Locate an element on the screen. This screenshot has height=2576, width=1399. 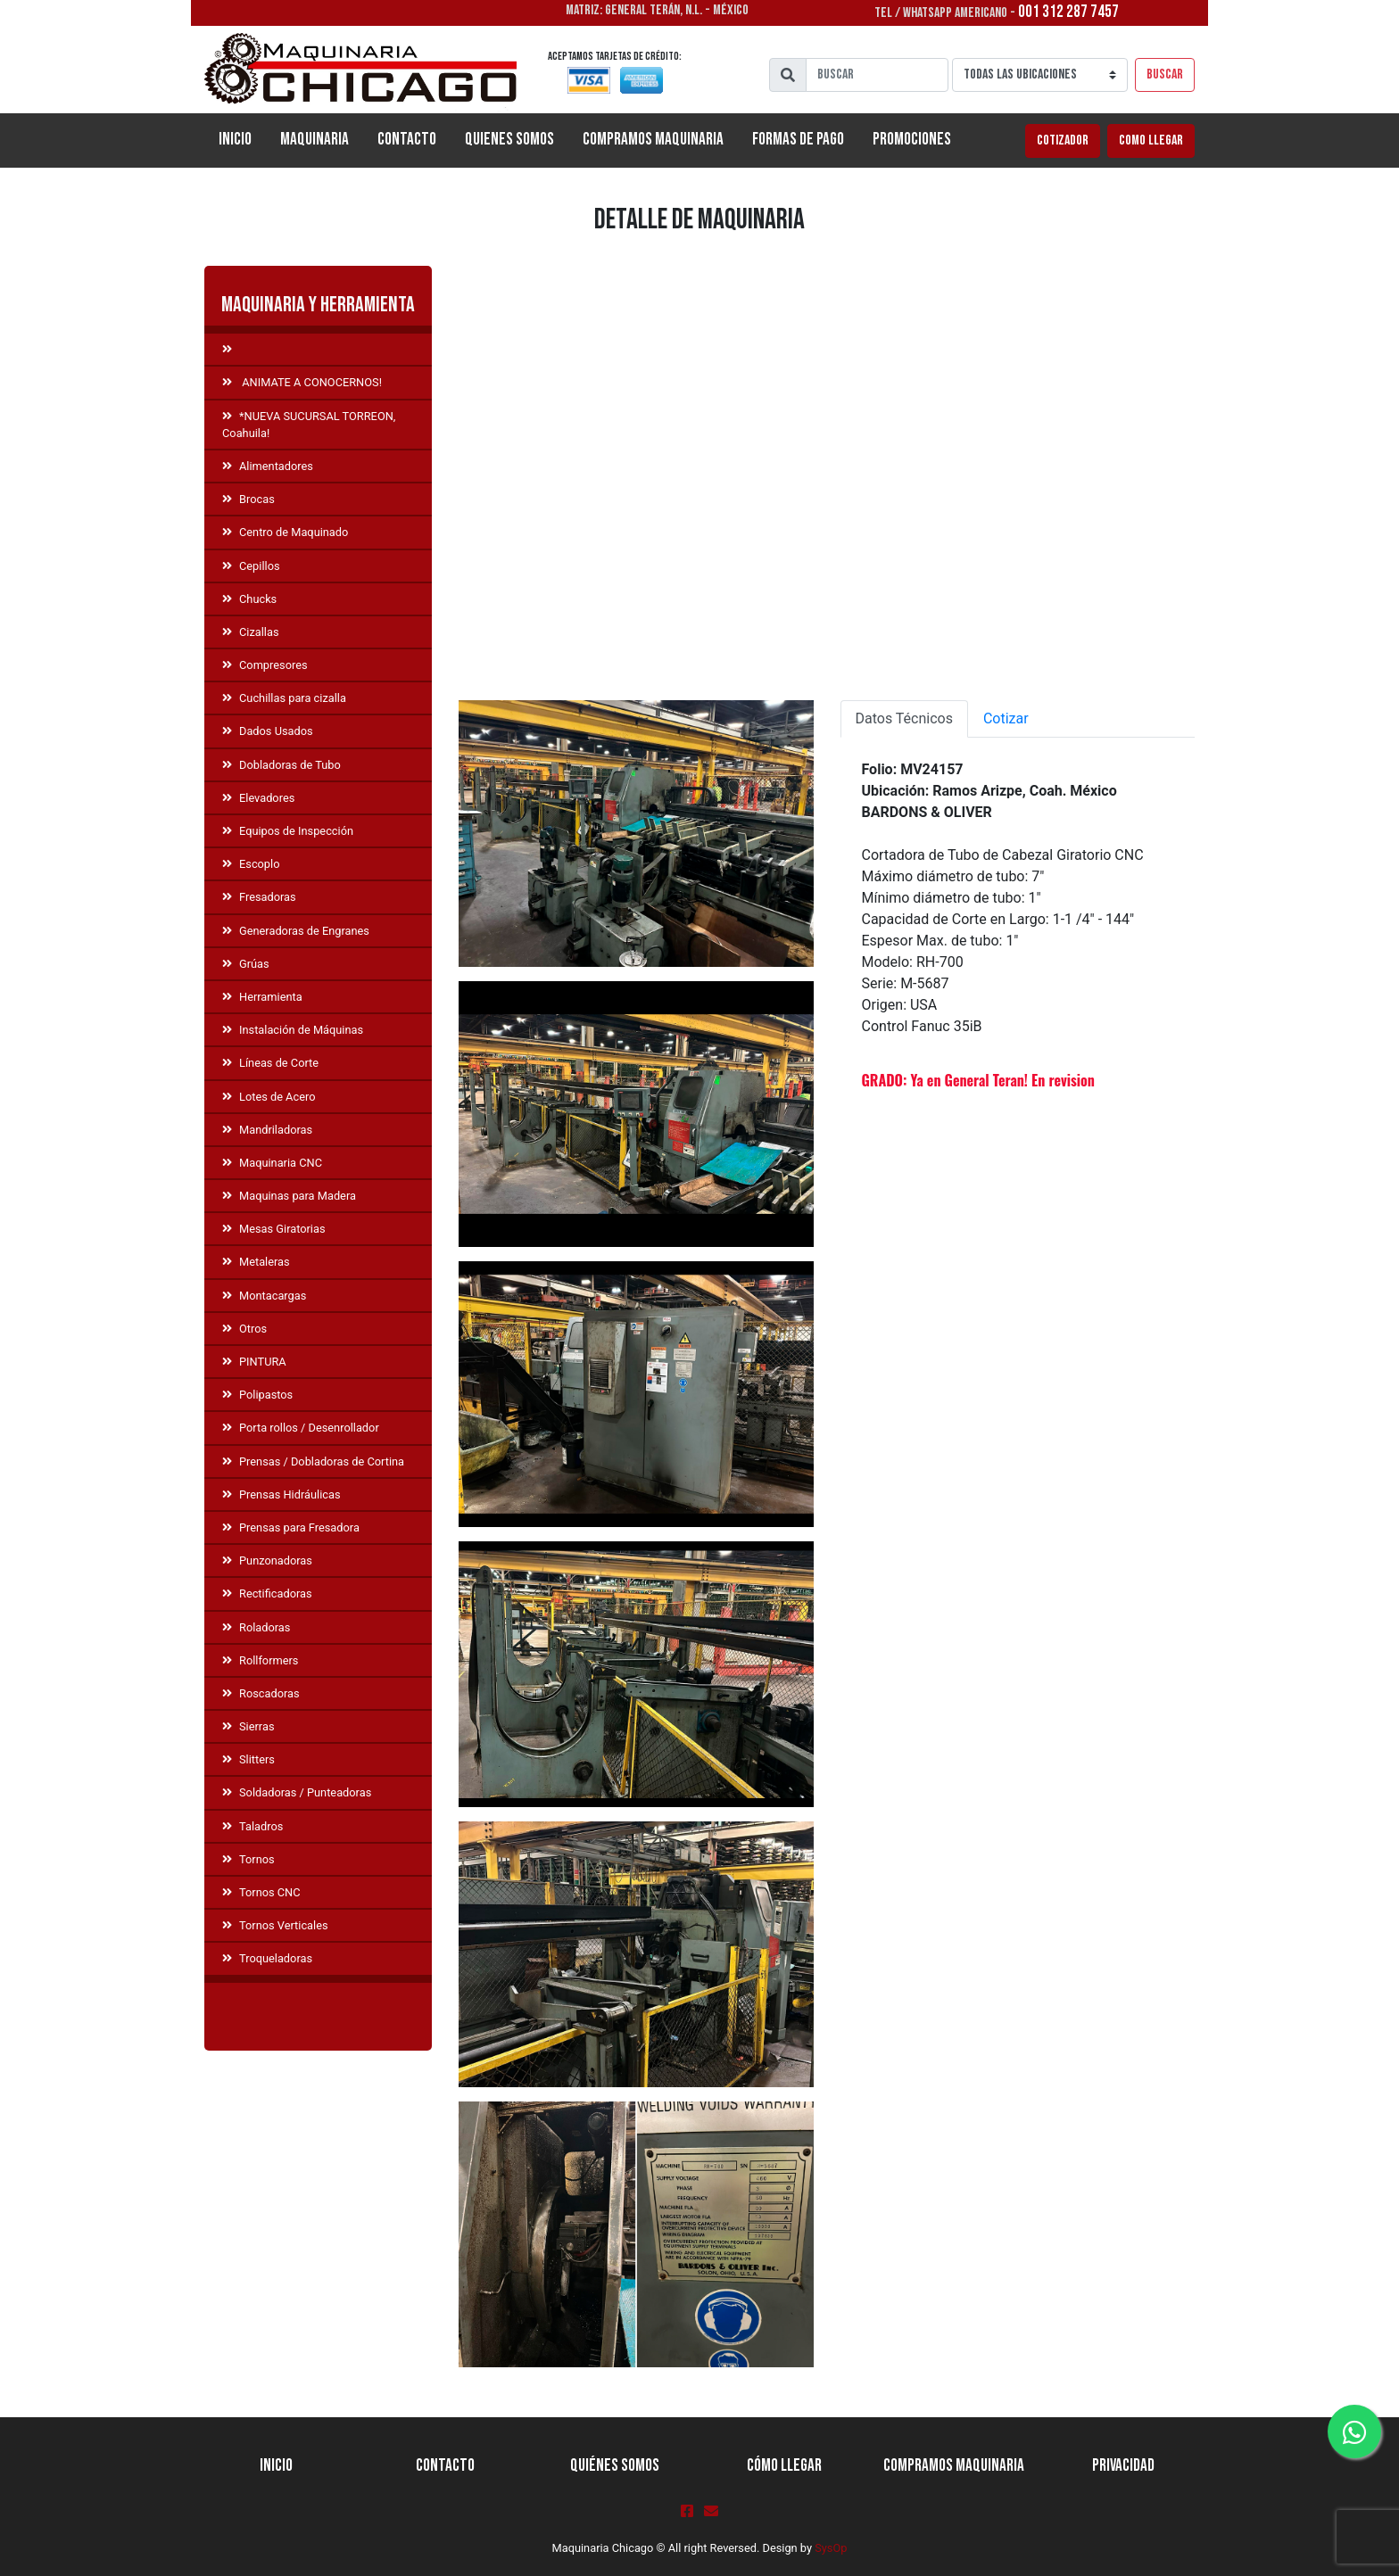
Generadoras de Engranes is located at coordinates (295, 930).